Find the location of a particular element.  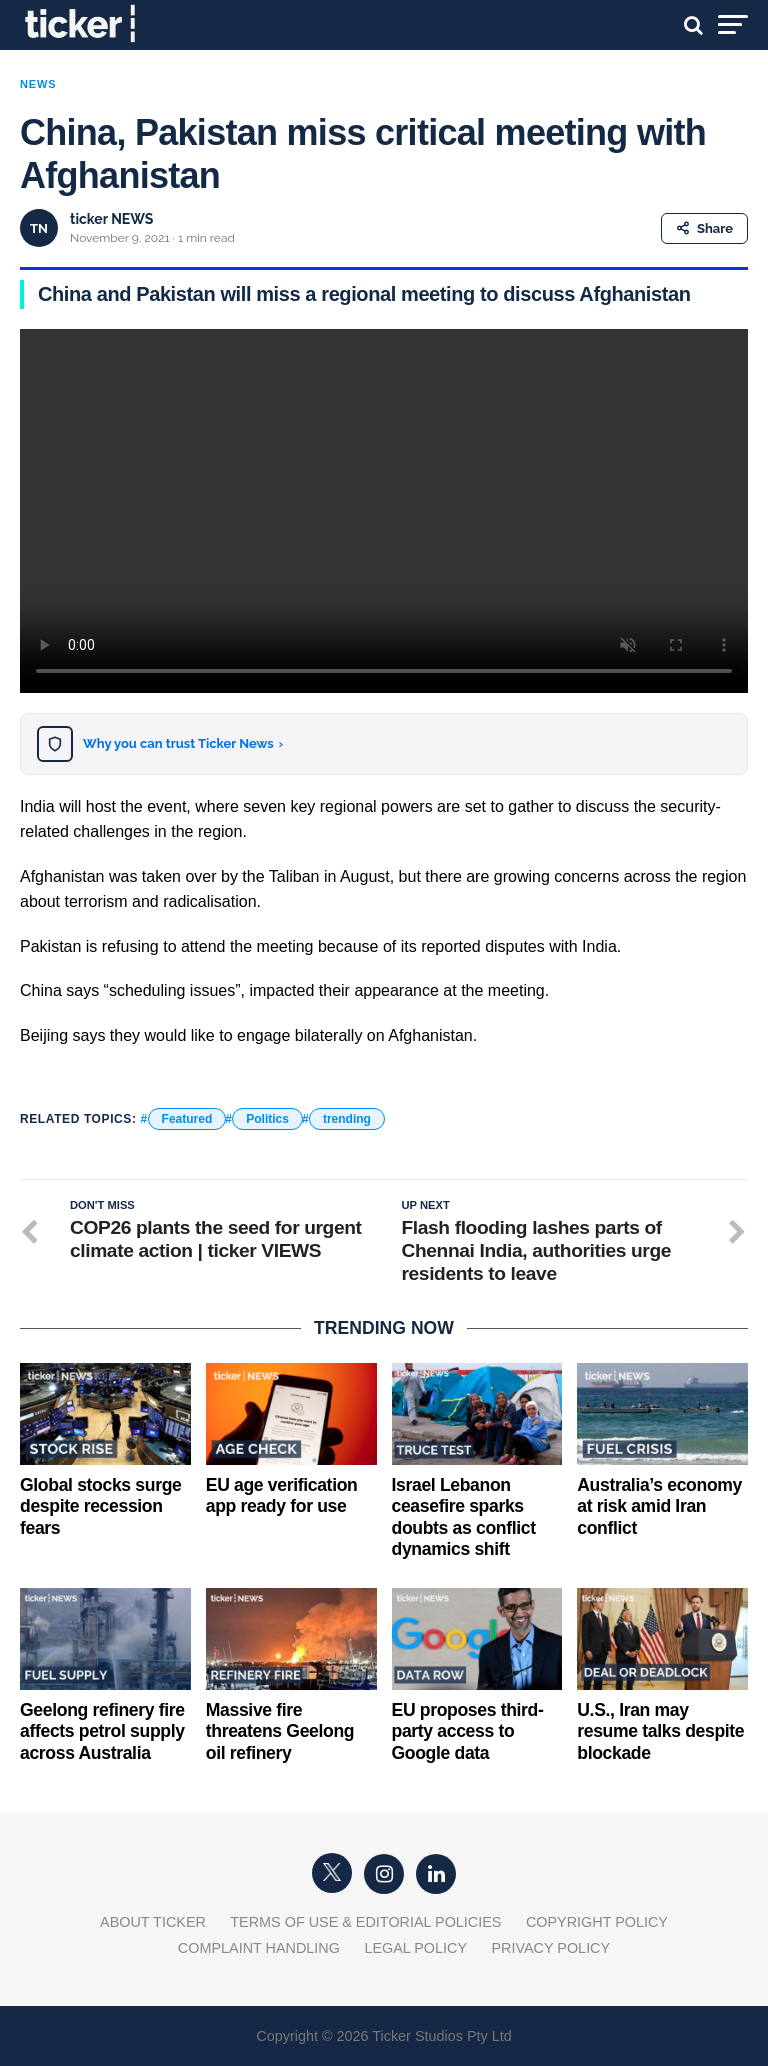

About Ticker is located at coordinates (153, 1922).